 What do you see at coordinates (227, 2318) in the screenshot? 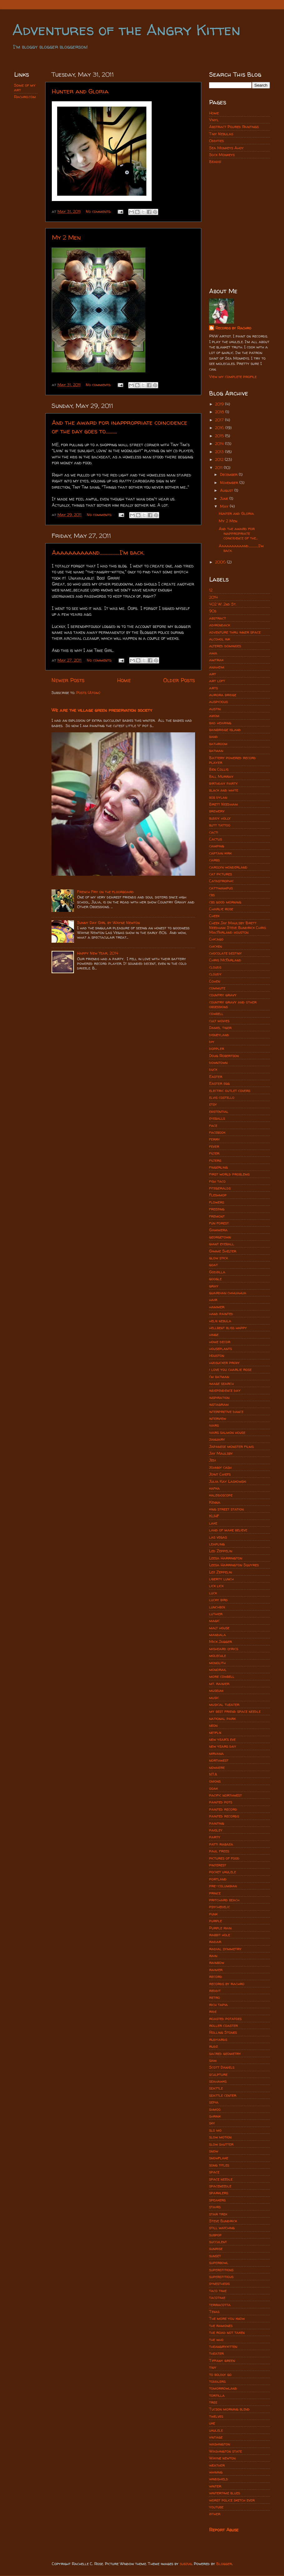
I see `The more you know` at bounding box center [227, 2318].